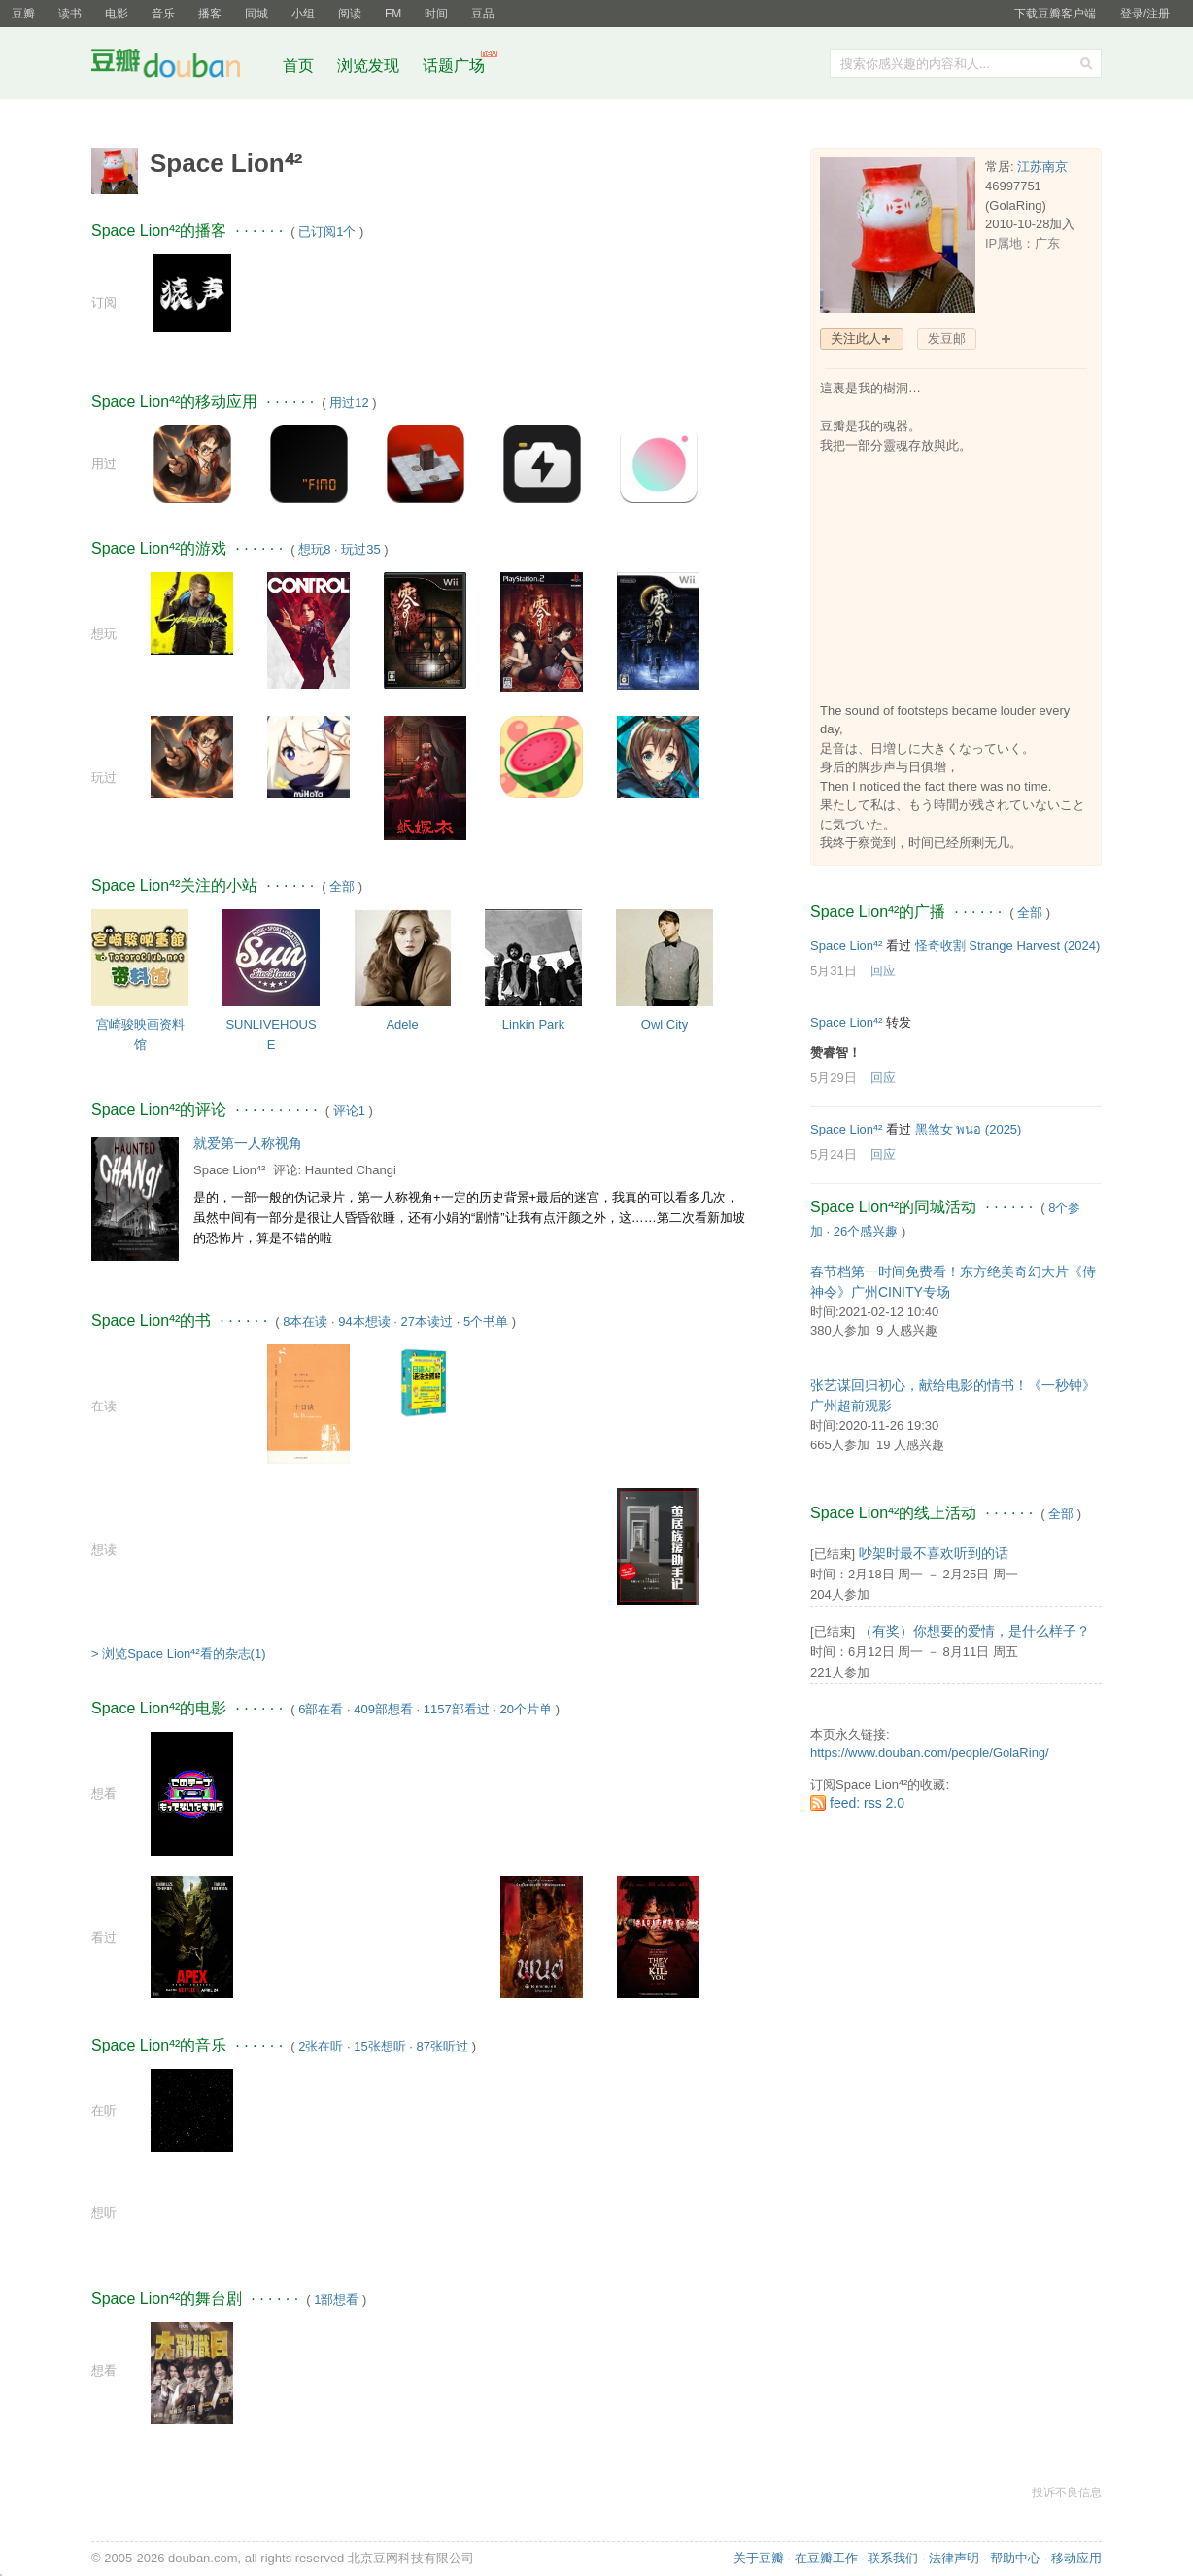  I want to click on 同城, so click(256, 13).